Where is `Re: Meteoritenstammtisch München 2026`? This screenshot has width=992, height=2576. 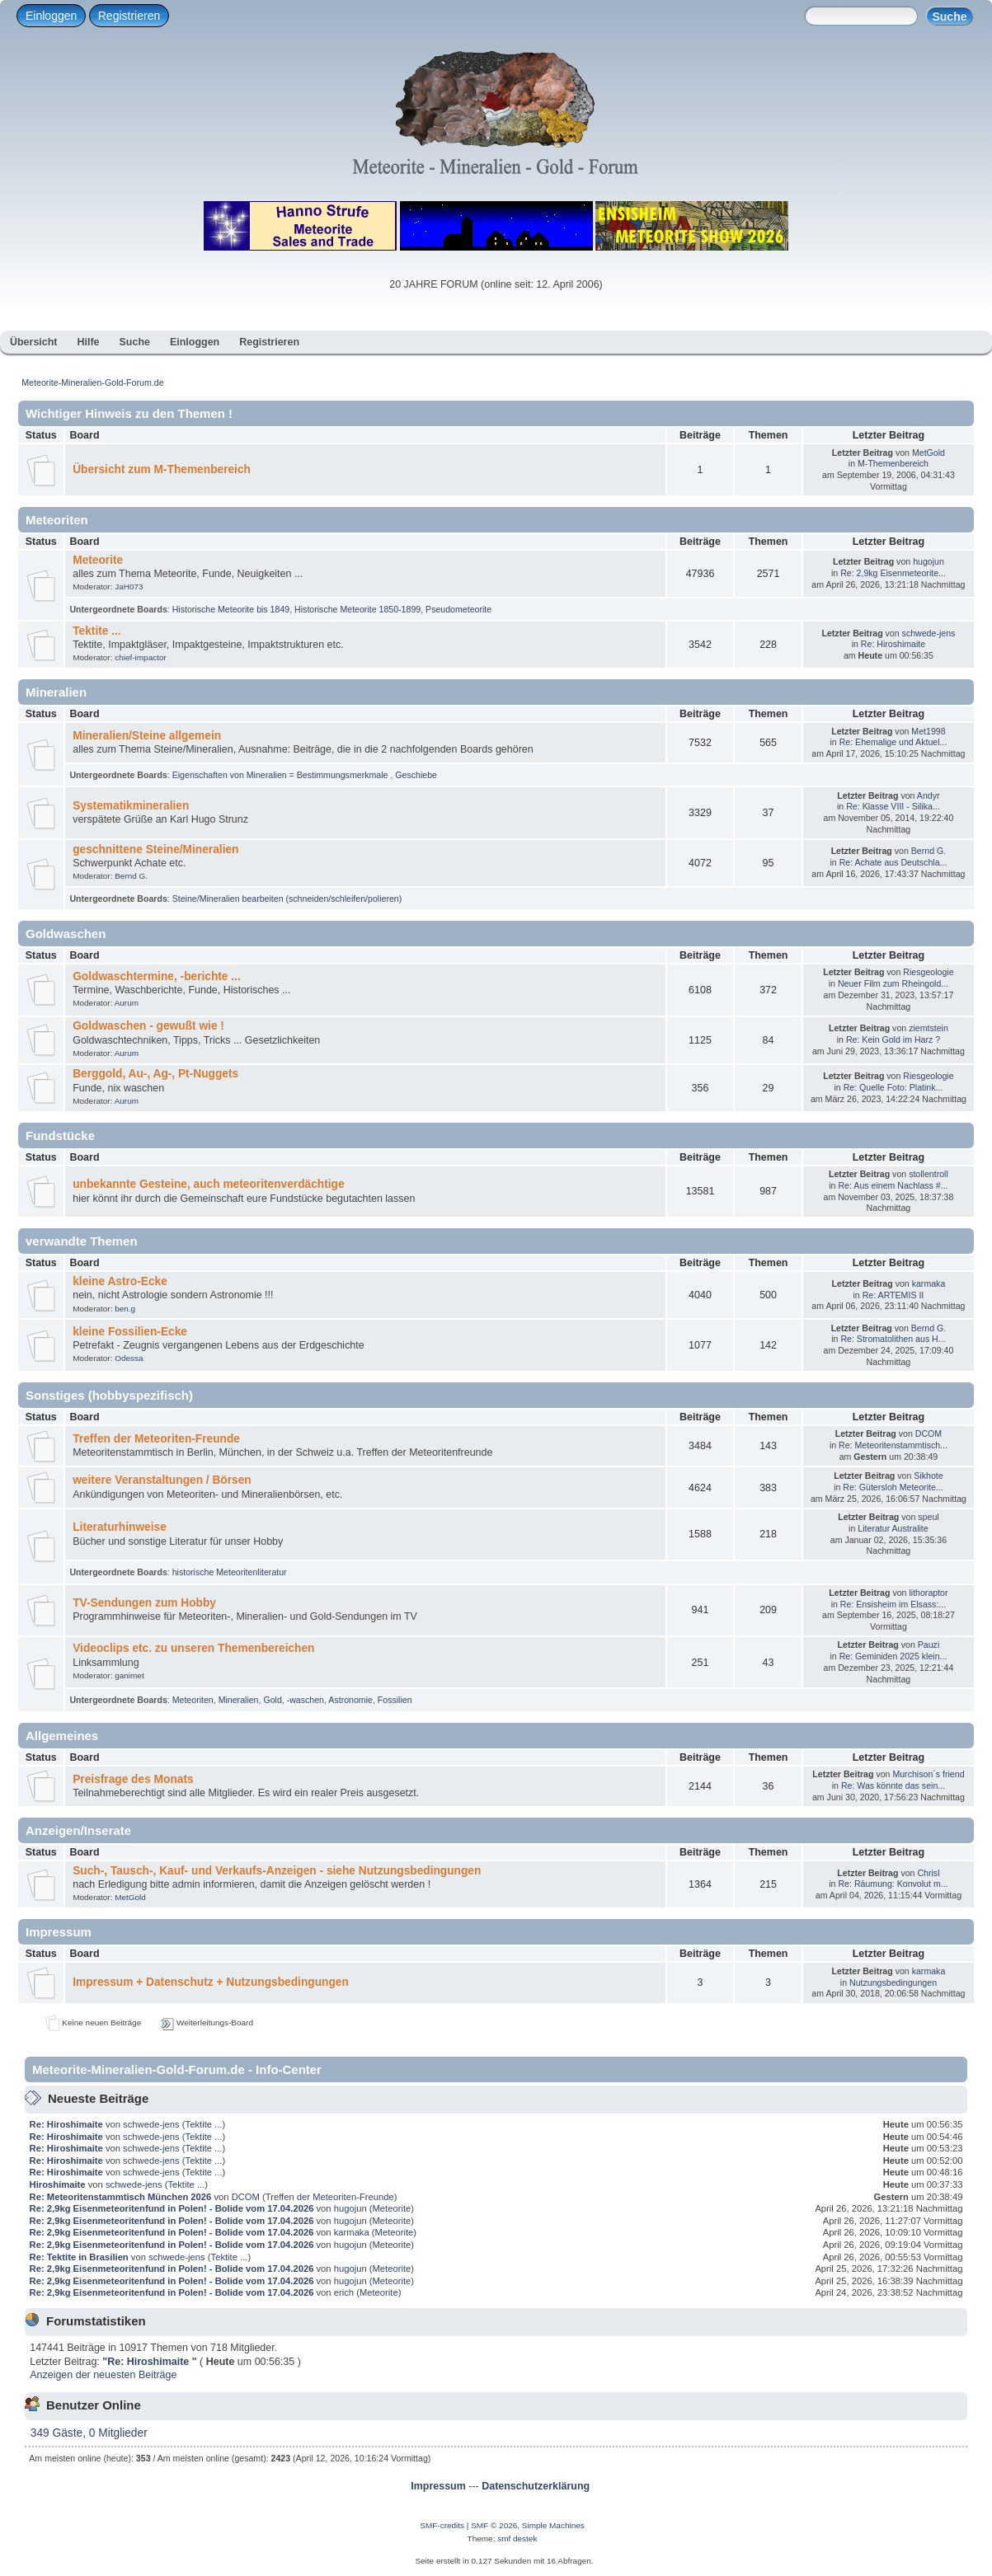
Re: Meteoritenstammtisch München 2026 is located at coordinates (121, 2197).